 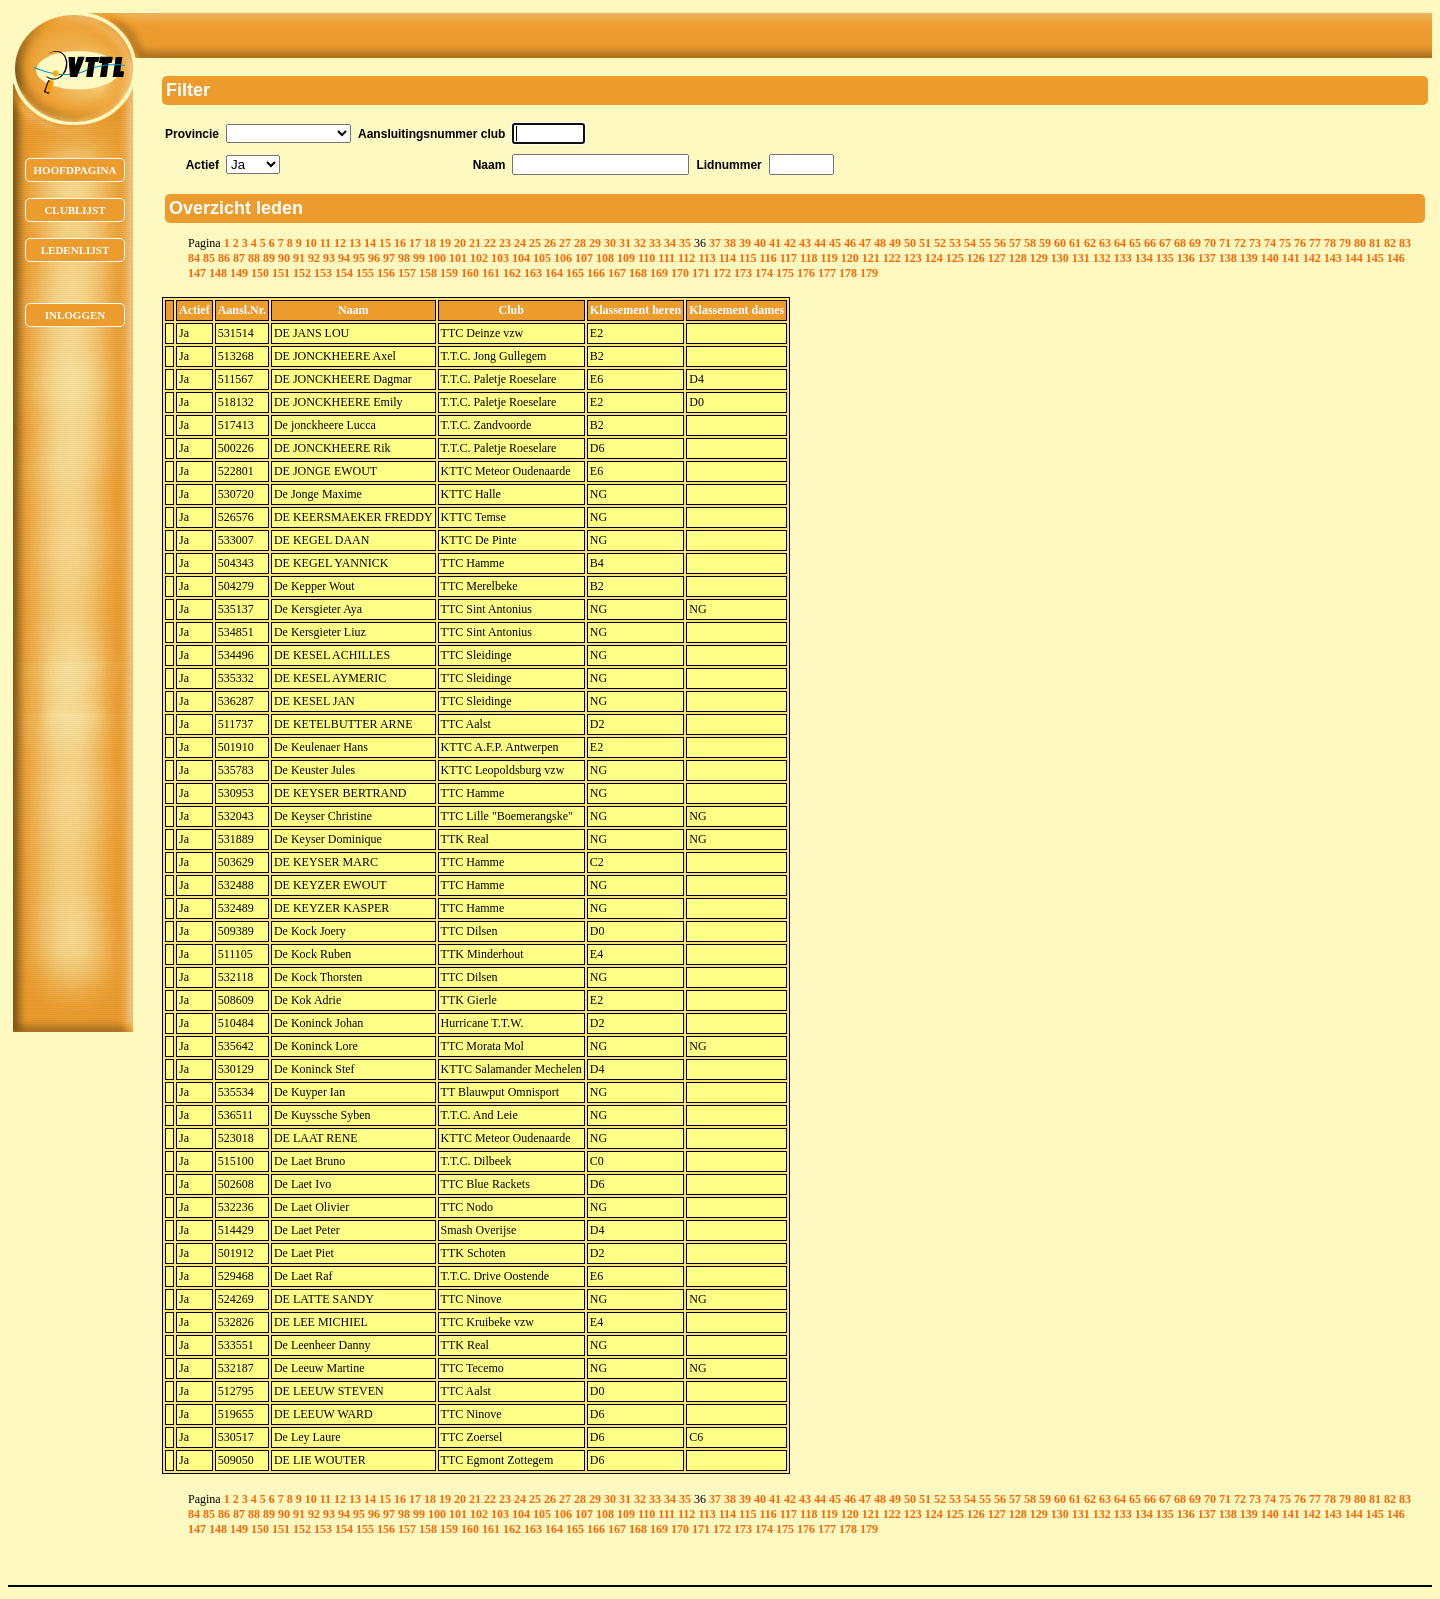 What do you see at coordinates (805, 243) in the screenshot?
I see `43` at bounding box center [805, 243].